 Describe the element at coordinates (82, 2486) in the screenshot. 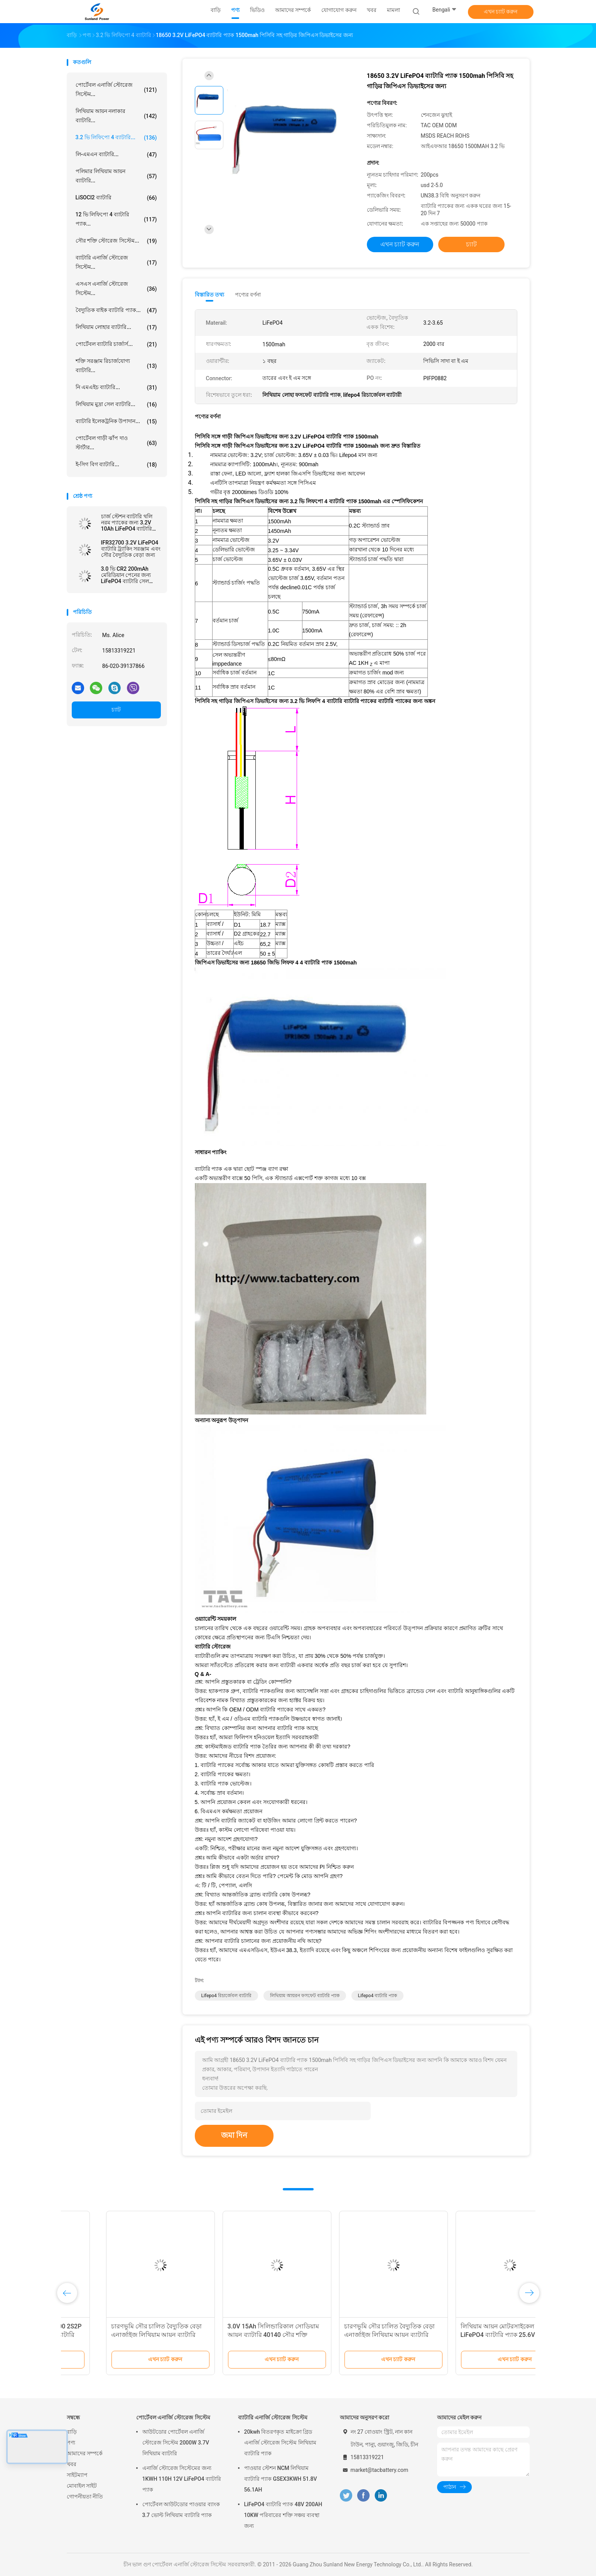

I see `মোবাইল সাইট` at that location.